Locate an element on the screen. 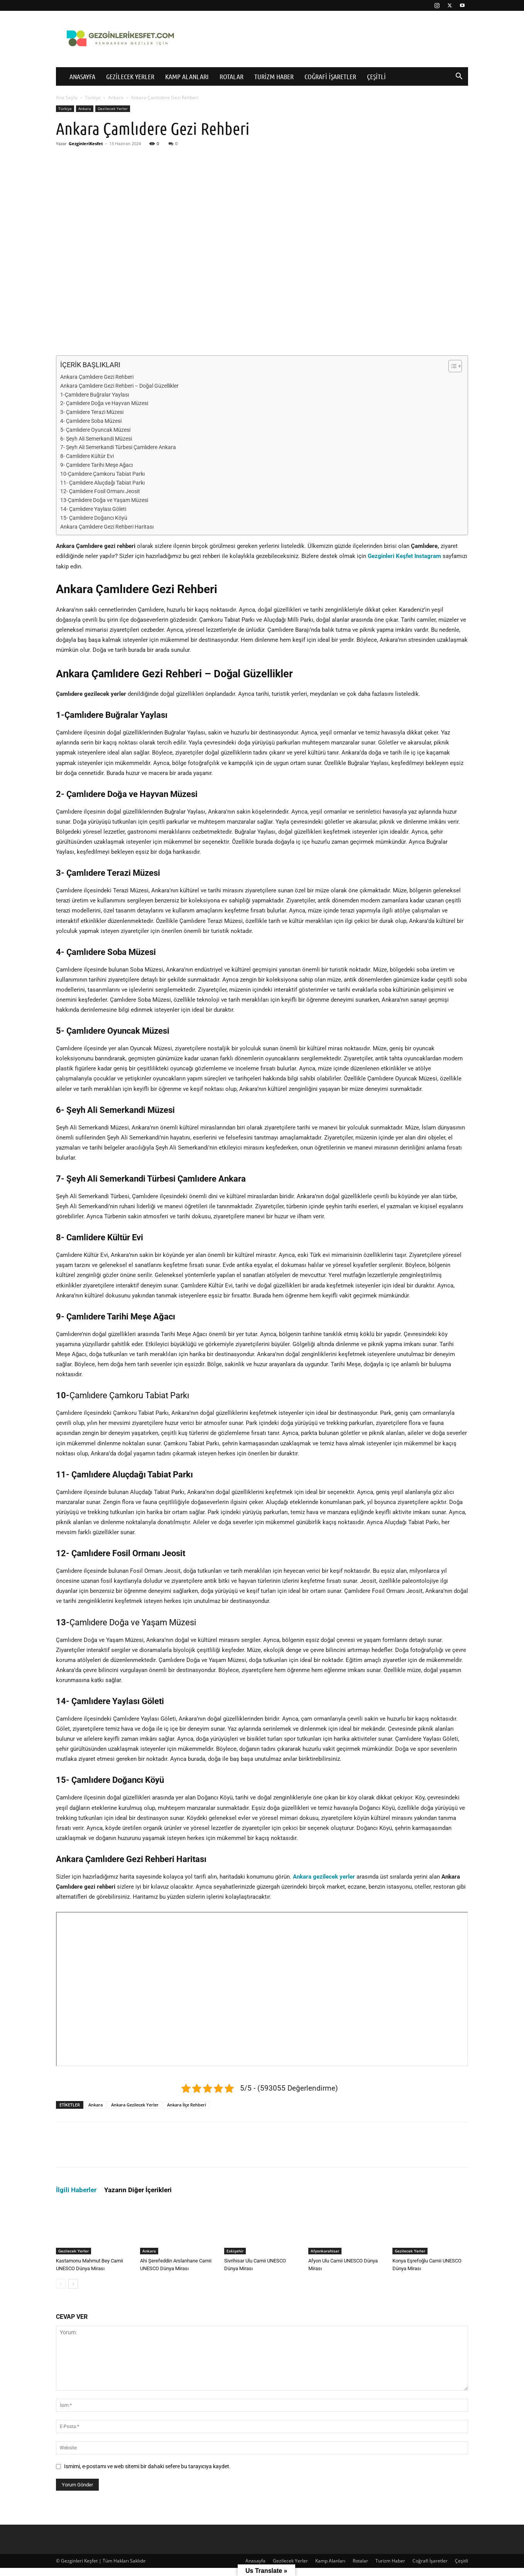 The height and width of the screenshot is (2576, 524). 14- Çamlıdere Yaylası Göleti is located at coordinates (93, 509).